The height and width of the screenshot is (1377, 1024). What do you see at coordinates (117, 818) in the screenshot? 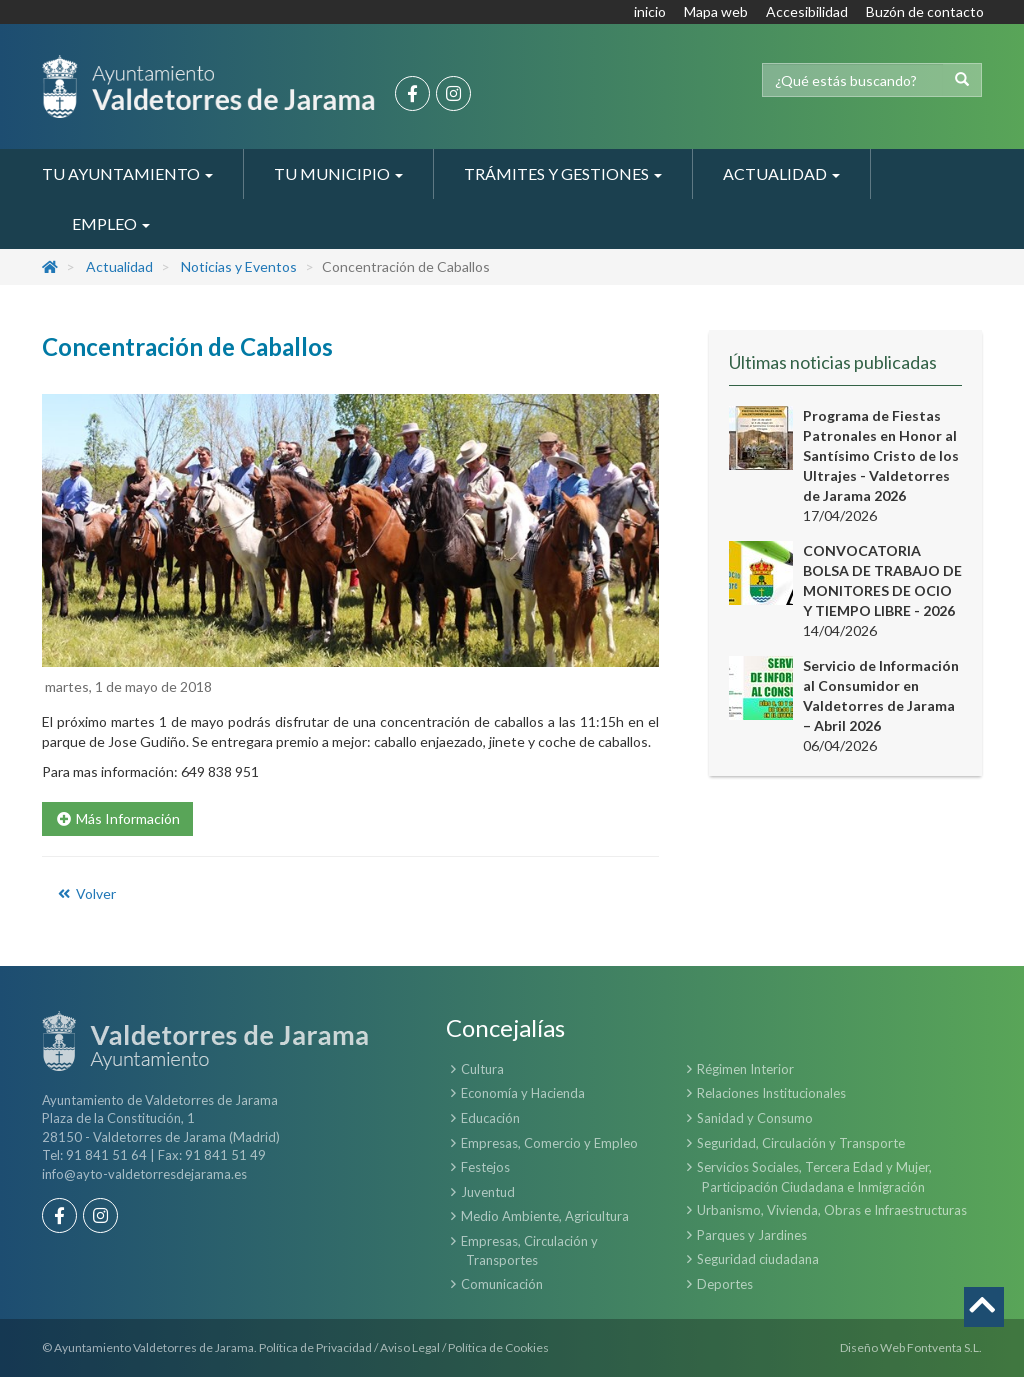
I see `Más Información` at bounding box center [117, 818].